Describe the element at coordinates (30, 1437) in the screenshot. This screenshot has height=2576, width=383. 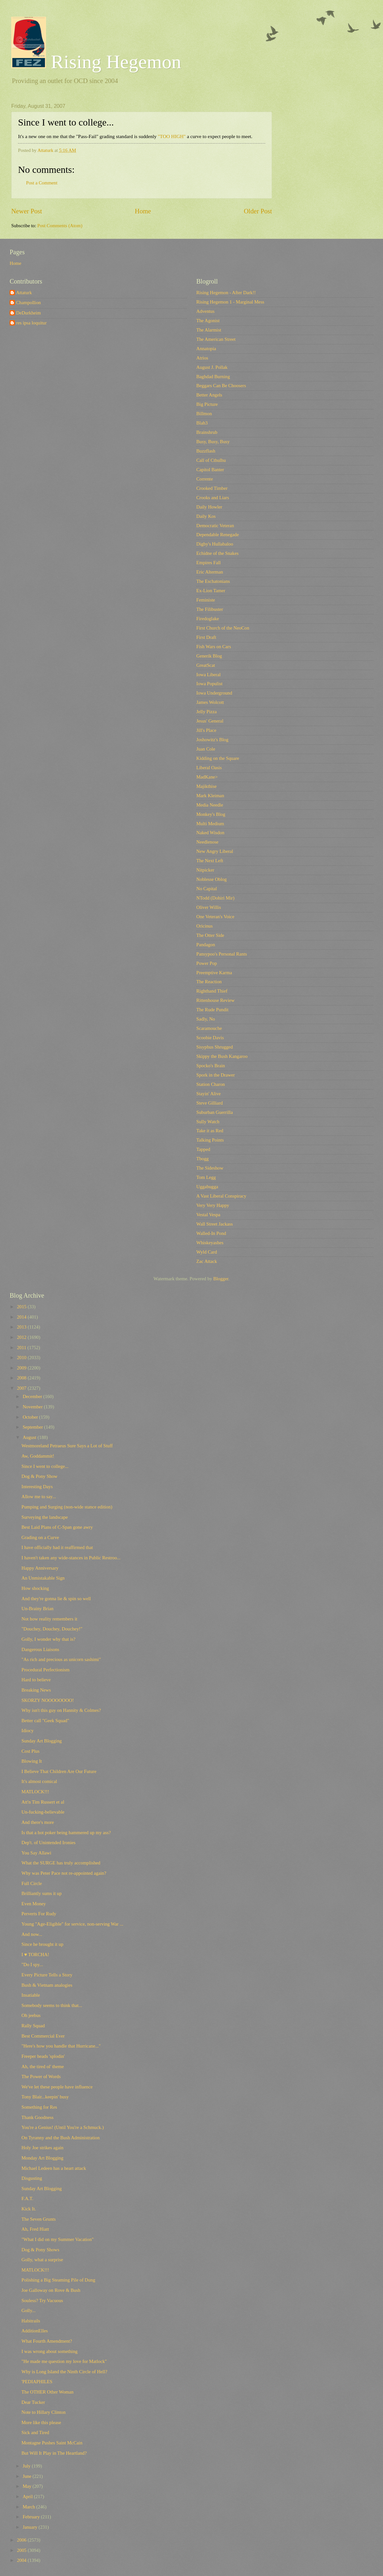
I see `August` at that location.